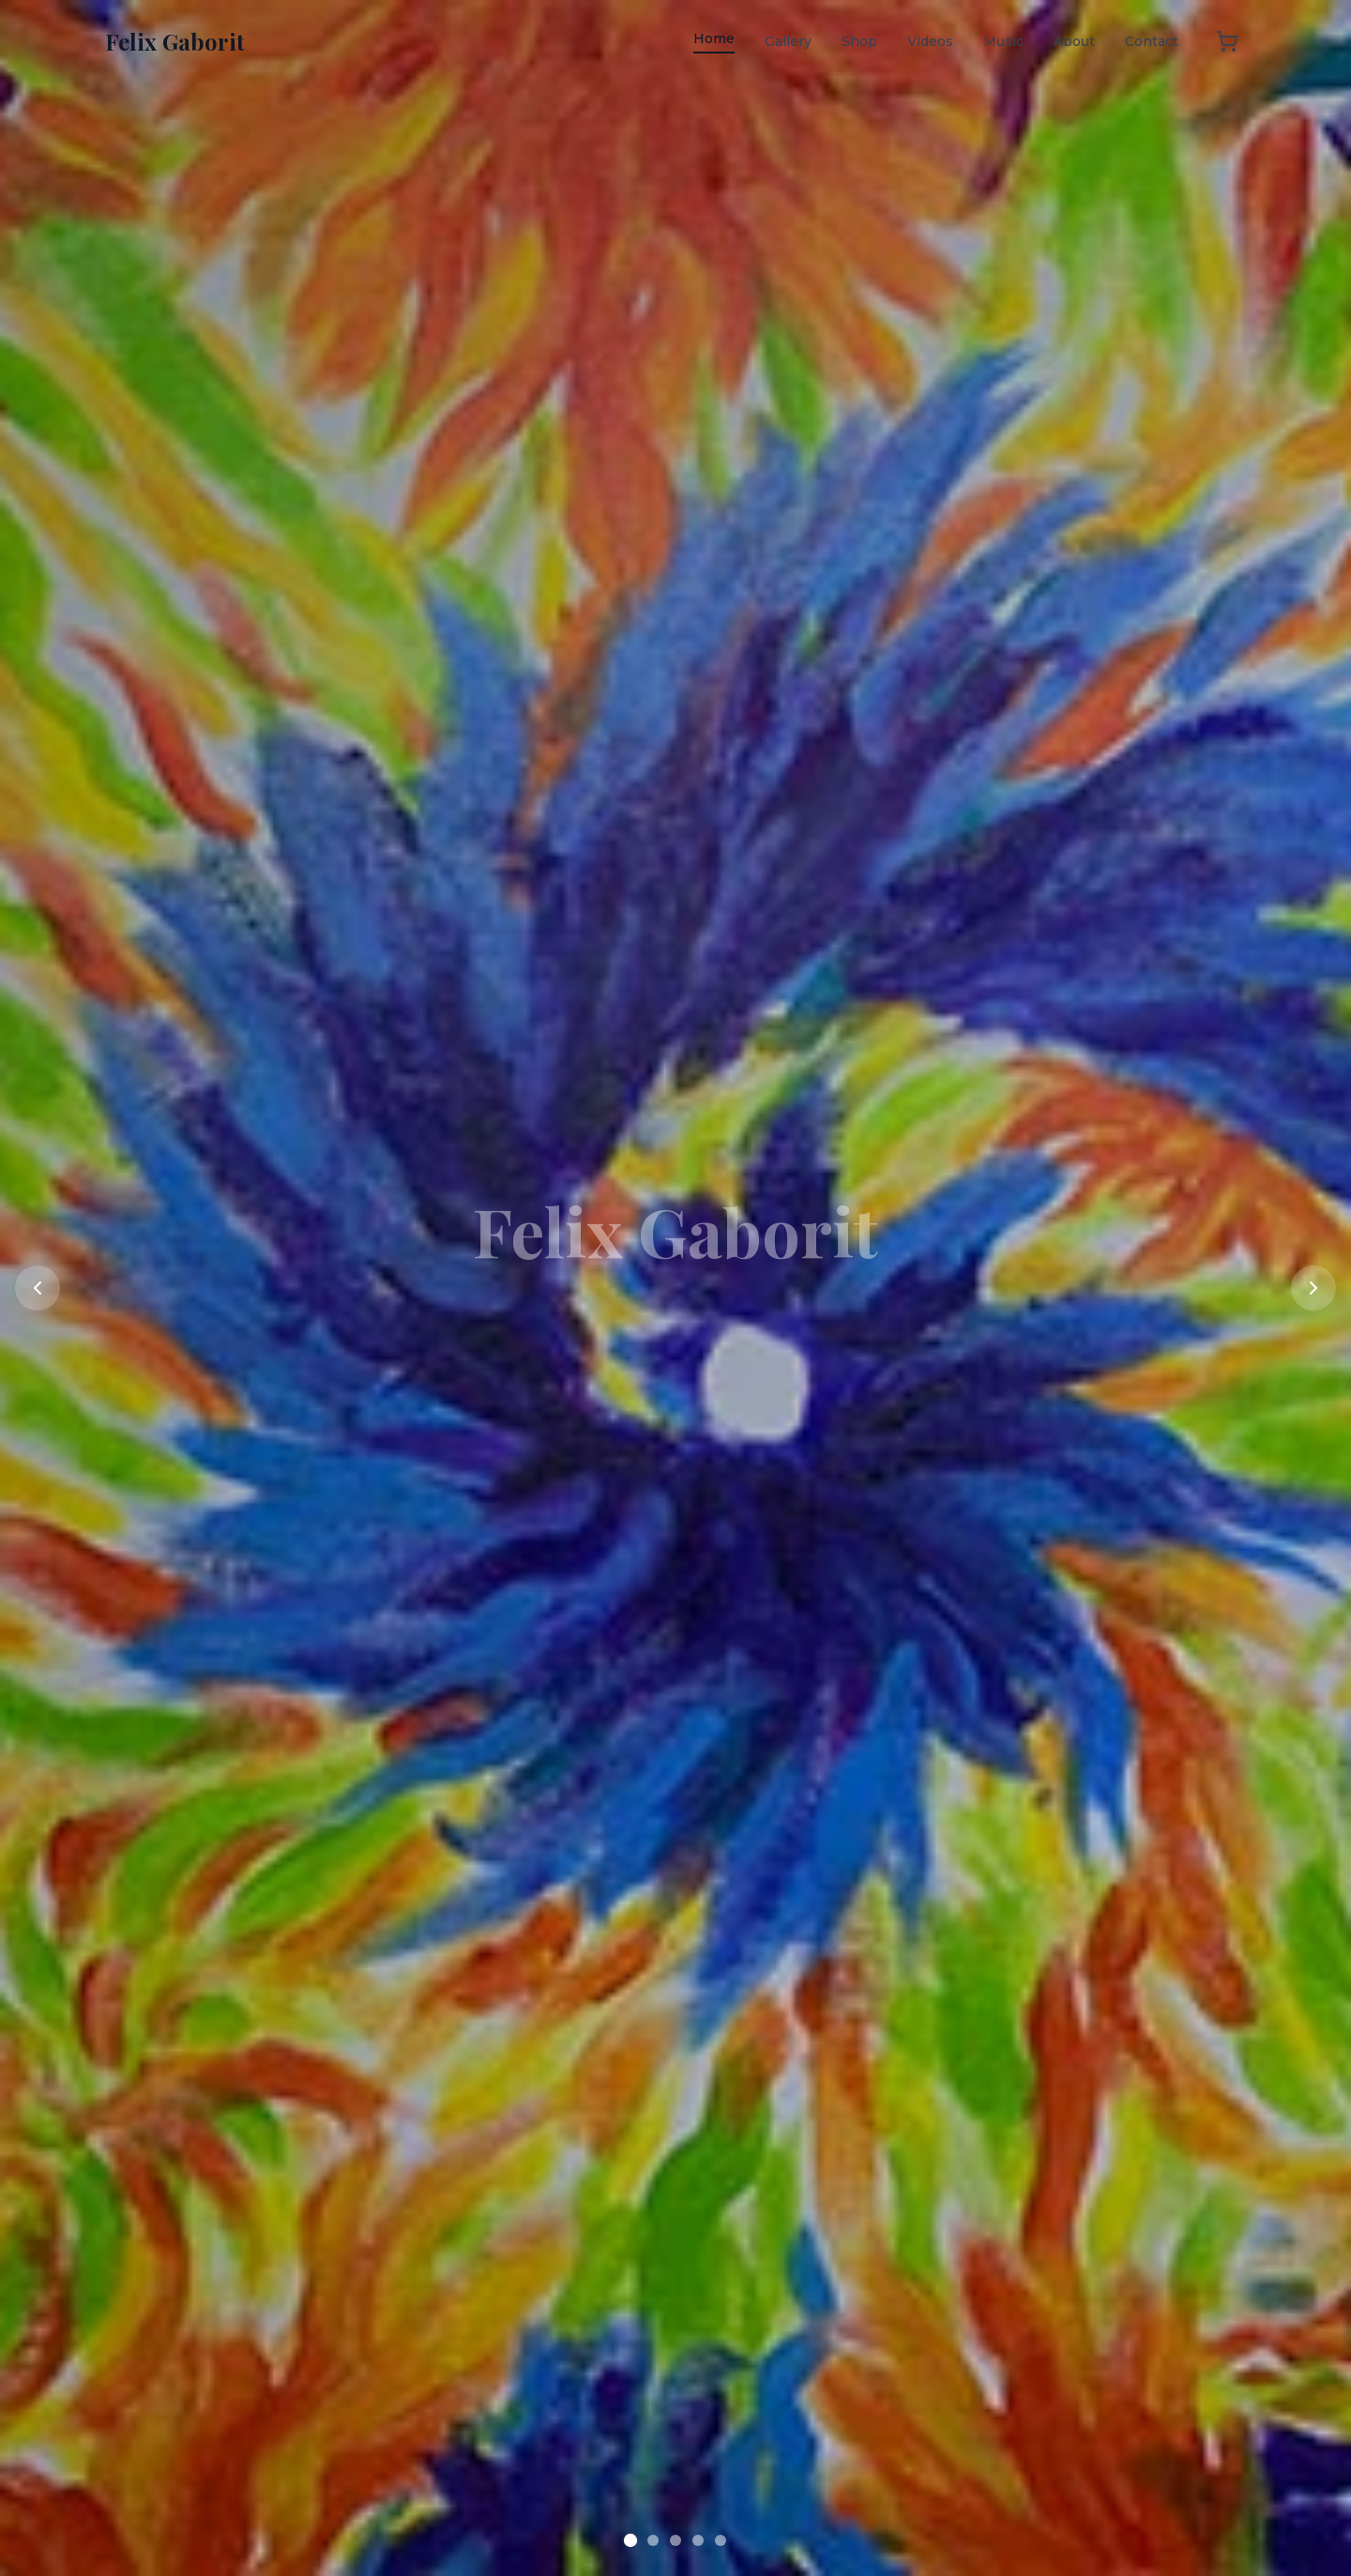 The height and width of the screenshot is (2576, 1351). Describe the element at coordinates (714, 38) in the screenshot. I see `Home` at that location.